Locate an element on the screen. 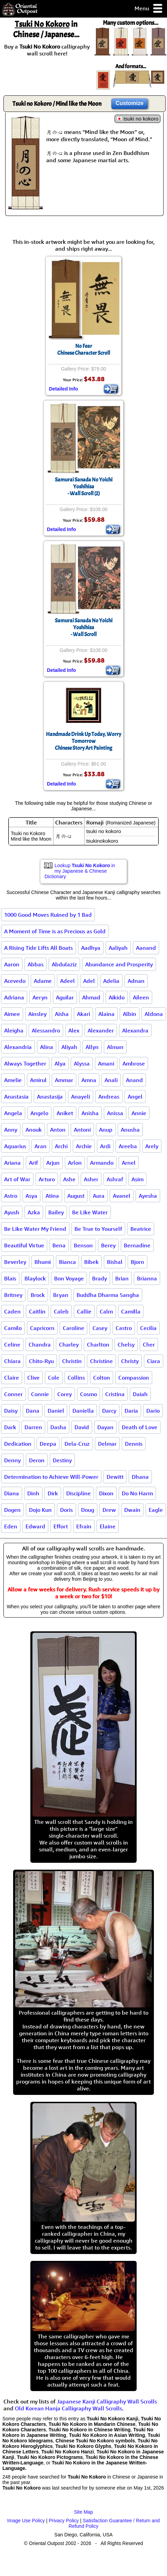 This screenshot has height=2576, width=167. Azka is located at coordinates (34, 1212).